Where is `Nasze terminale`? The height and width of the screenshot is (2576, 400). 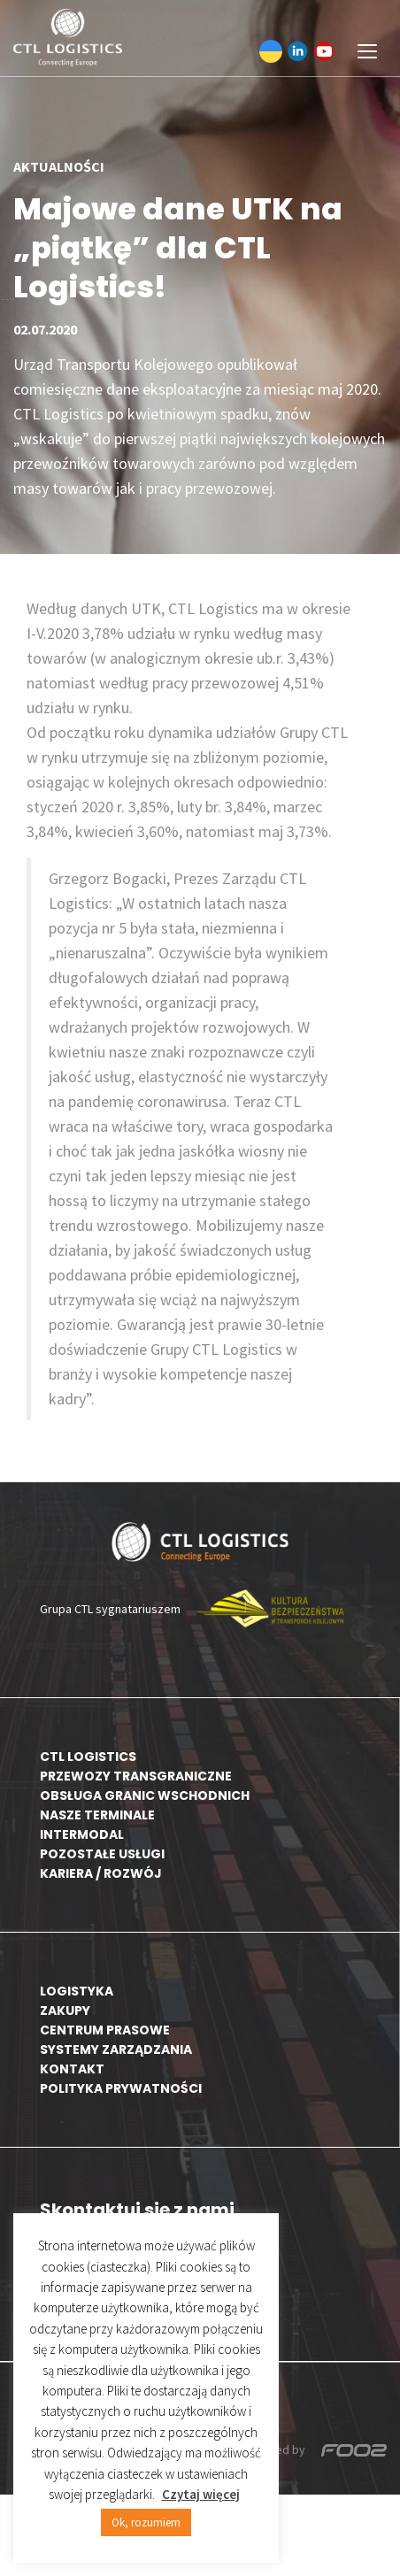 Nasze terminale is located at coordinates (97, 1815).